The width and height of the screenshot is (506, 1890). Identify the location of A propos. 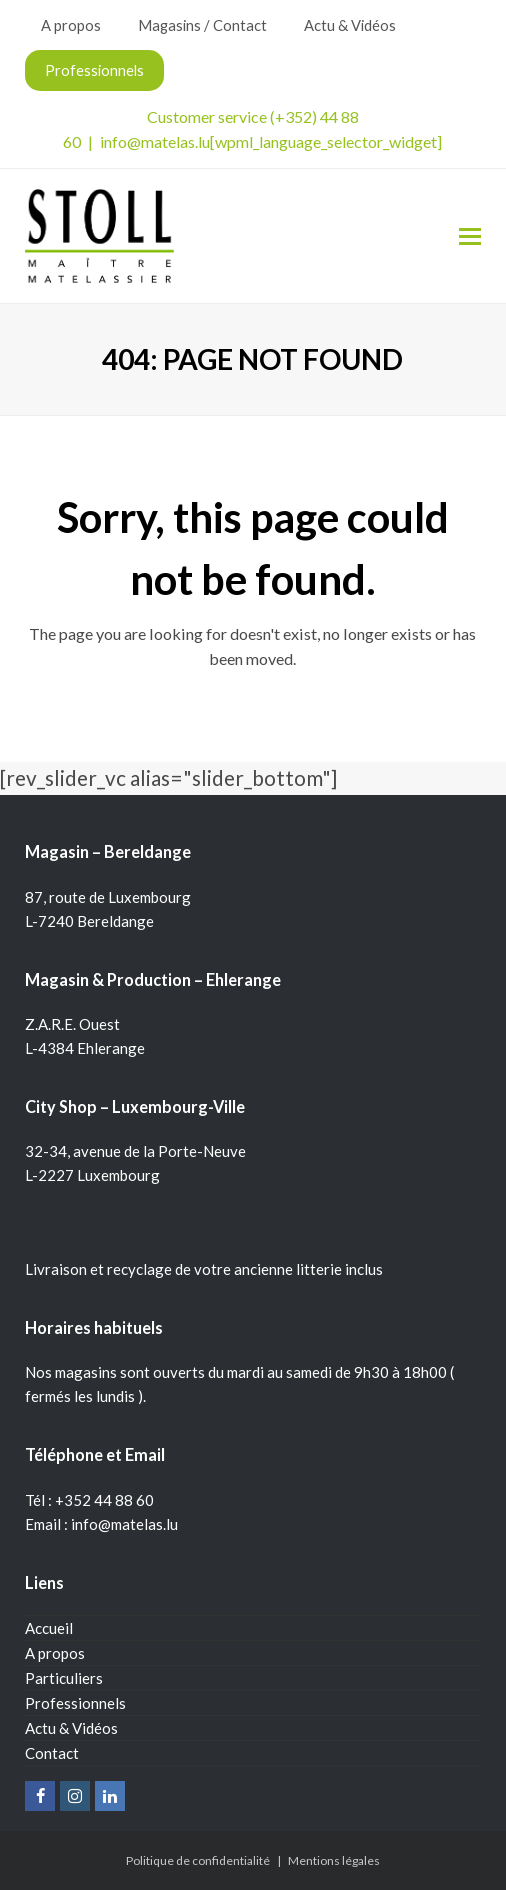
(55, 1653).